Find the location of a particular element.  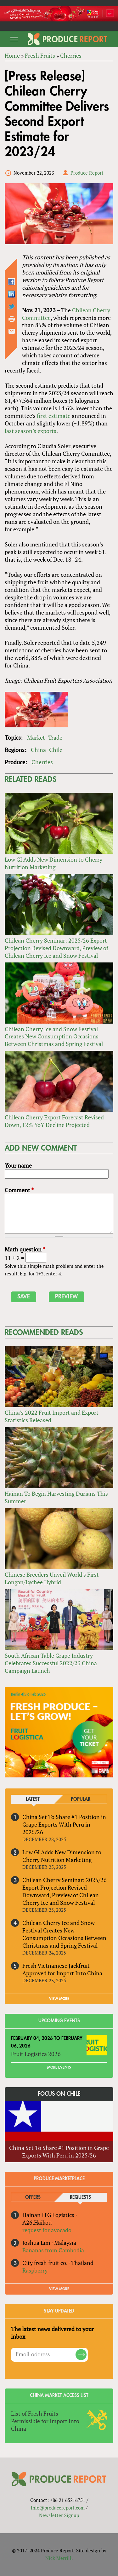

China’s 2022 Fruit Import and Export Statistics Released is located at coordinates (51, 1416).